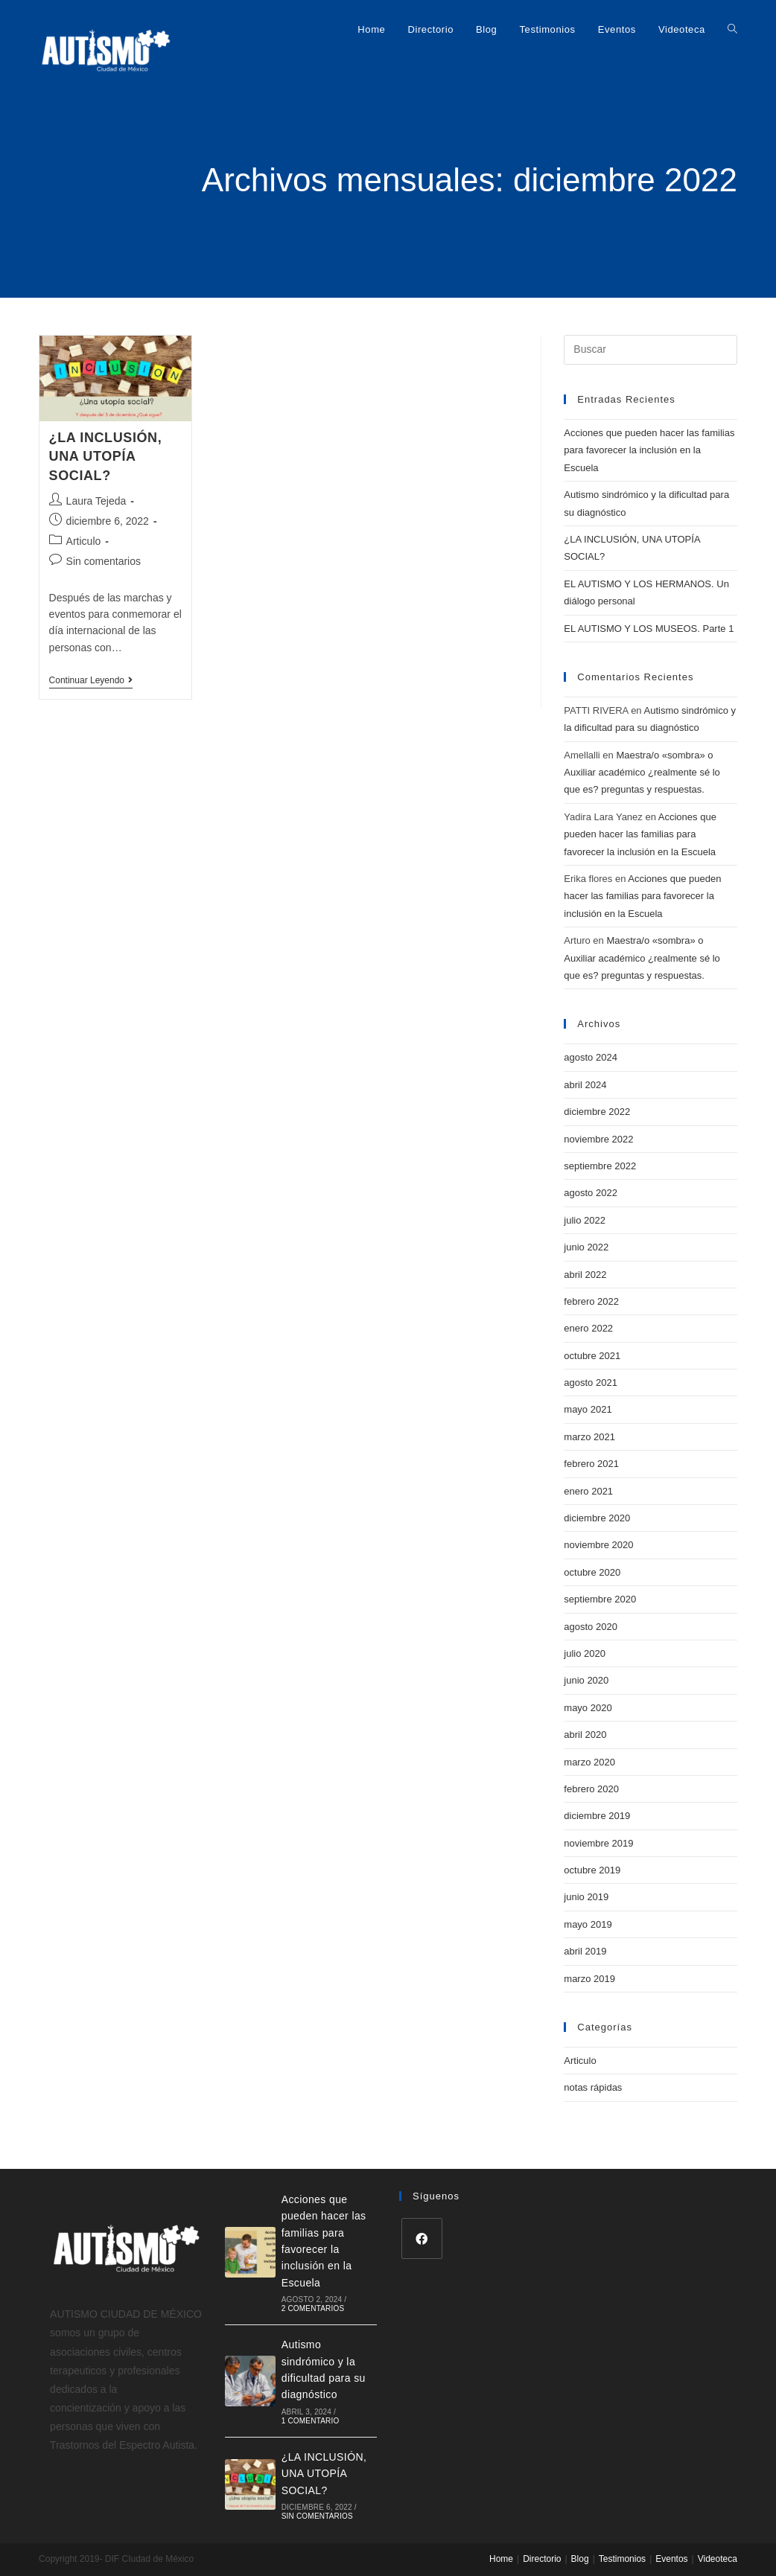  I want to click on Articulo, so click(83, 541).